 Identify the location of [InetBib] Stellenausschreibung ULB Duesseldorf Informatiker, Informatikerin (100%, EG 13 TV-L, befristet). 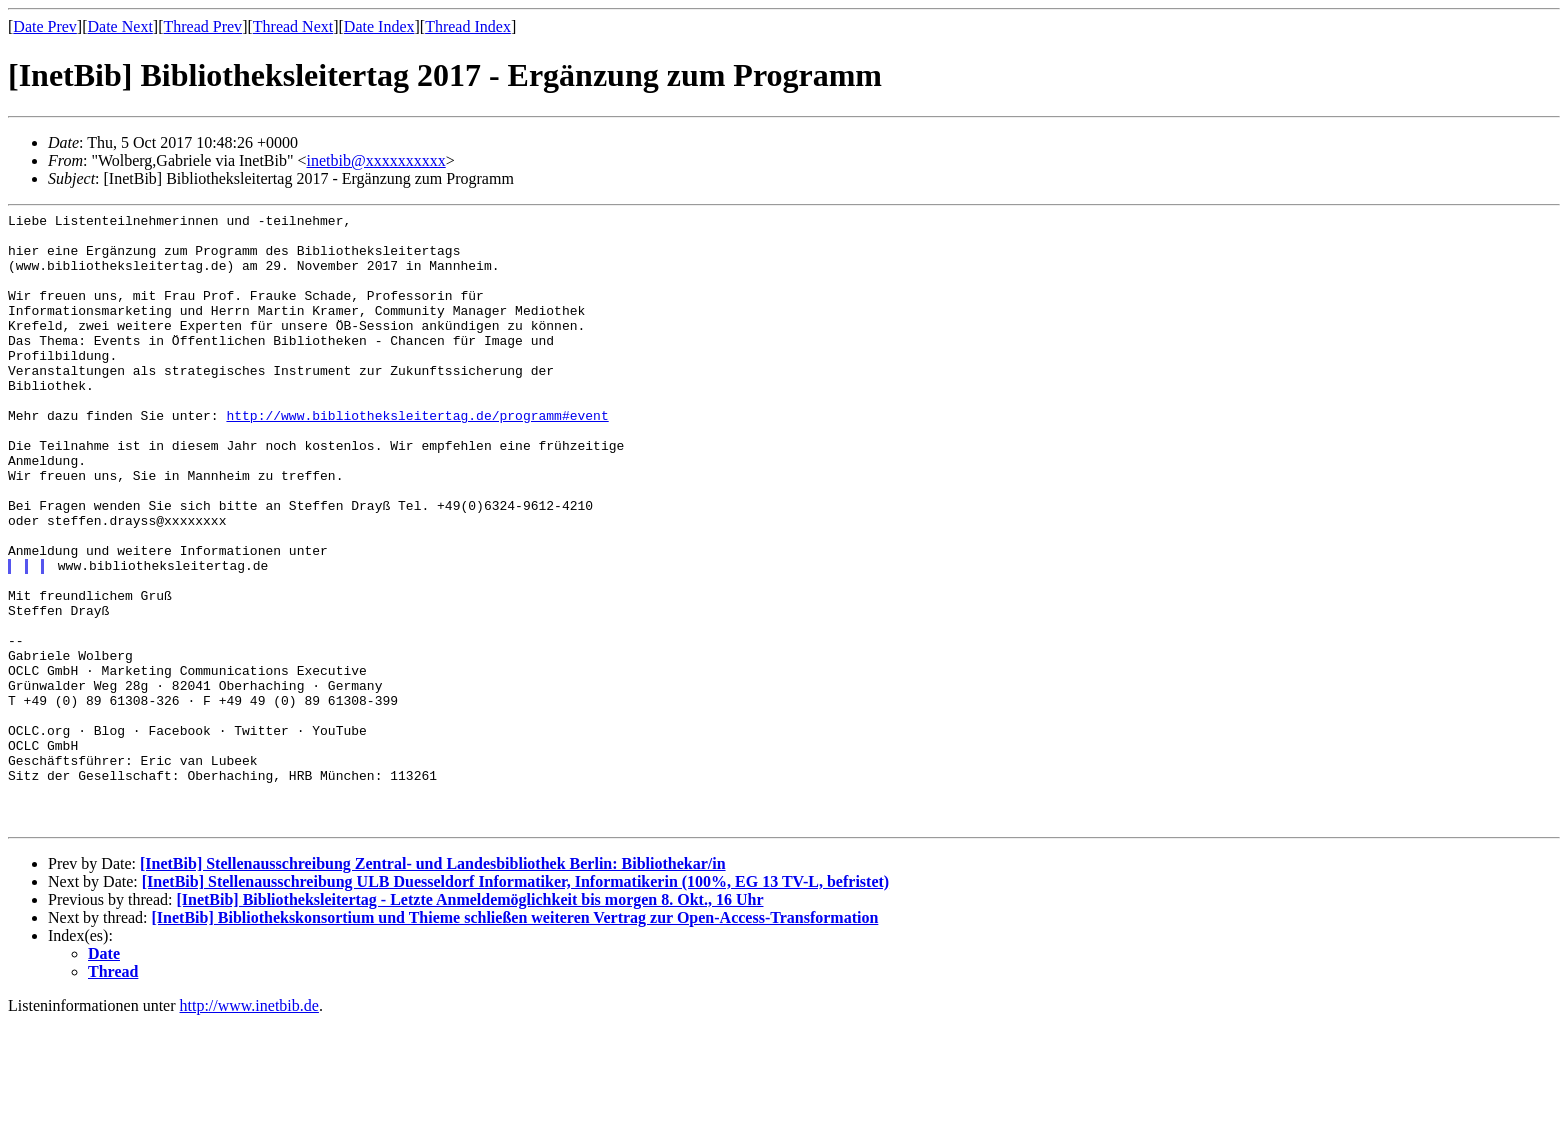
(515, 1004).